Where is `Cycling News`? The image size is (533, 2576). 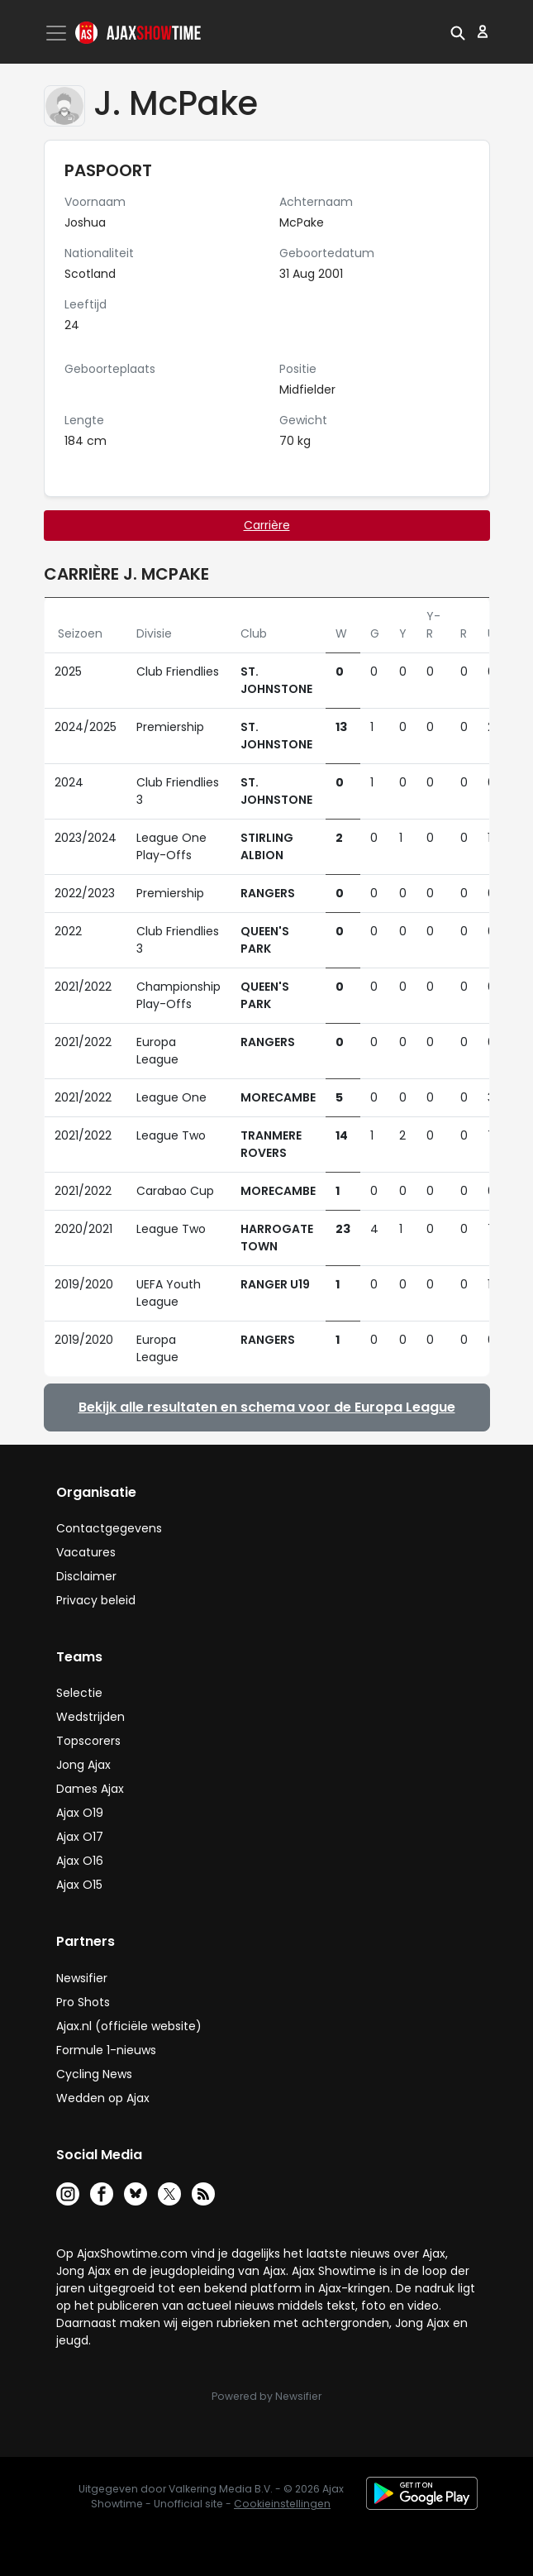
Cycling News is located at coordinates (94, 2074).